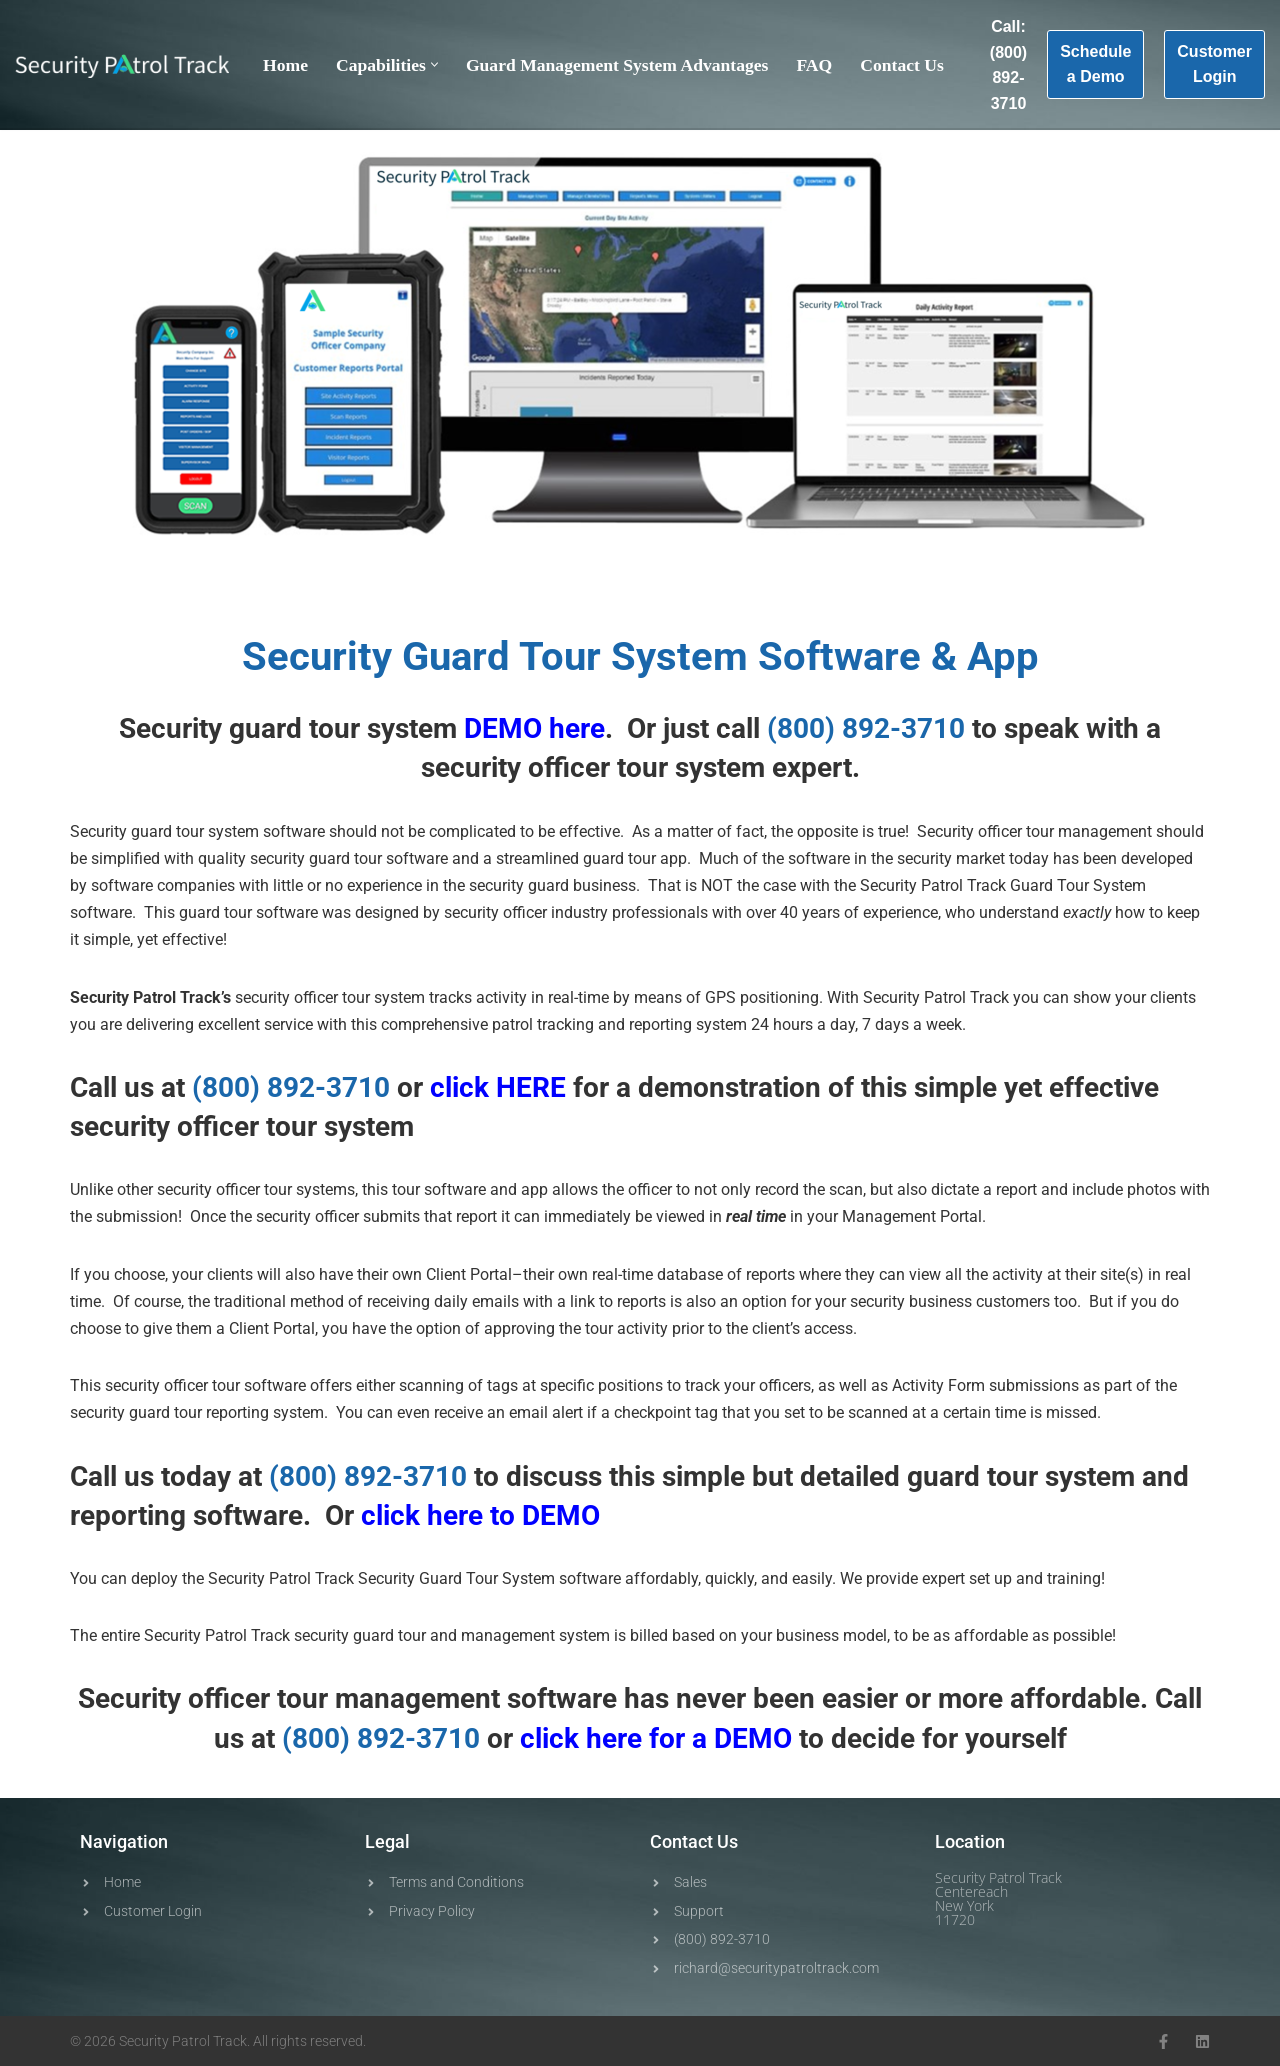  I want to click on scanning, so click(431, 1385).